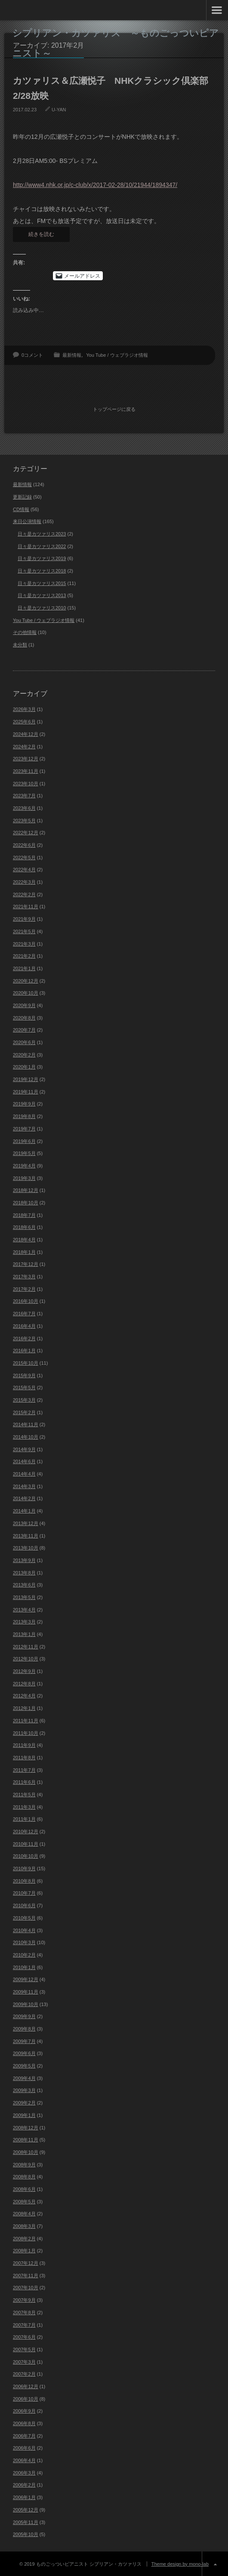 The height and width of the screenshot is (2576, 228). I want to click on 2011年1月, so click(24, 1817).